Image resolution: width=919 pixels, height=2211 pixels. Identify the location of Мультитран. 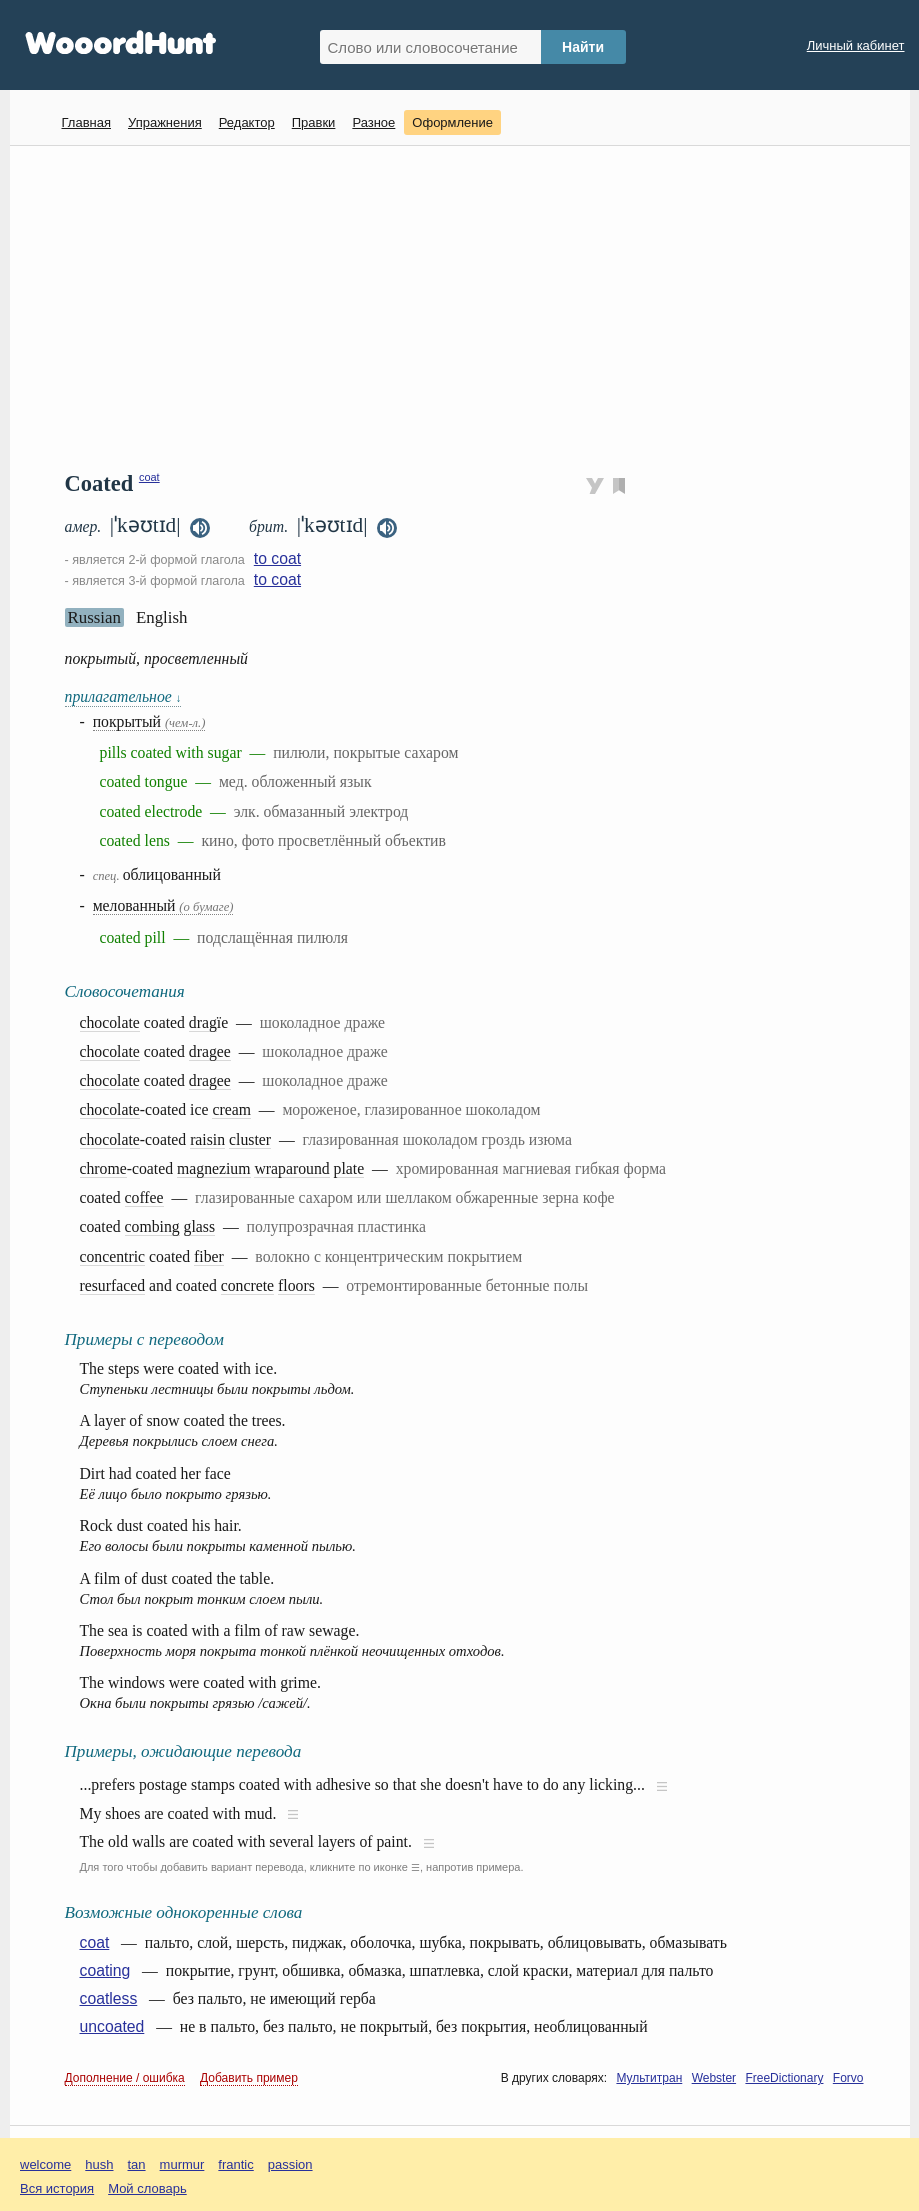
(649, 2078).